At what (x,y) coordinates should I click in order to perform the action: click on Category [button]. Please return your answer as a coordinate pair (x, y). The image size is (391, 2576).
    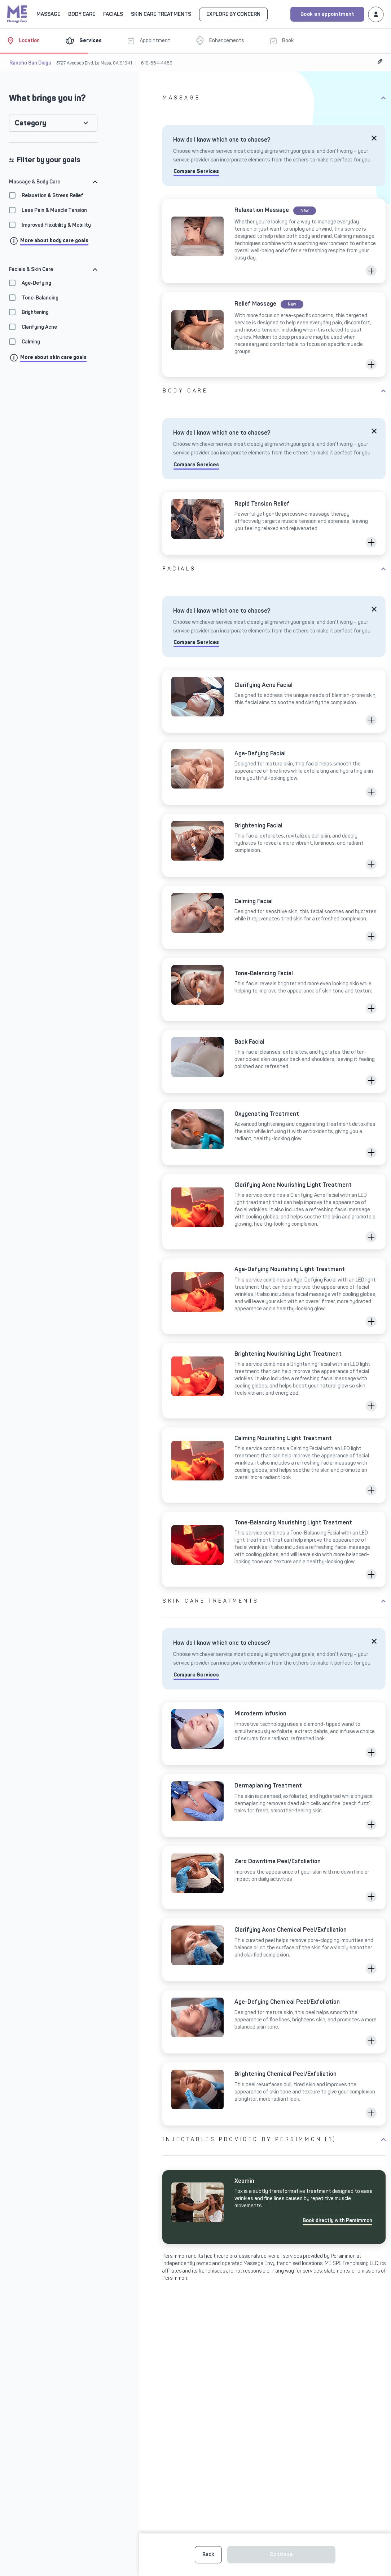
    Looking at the image, I should click on (30, 123).